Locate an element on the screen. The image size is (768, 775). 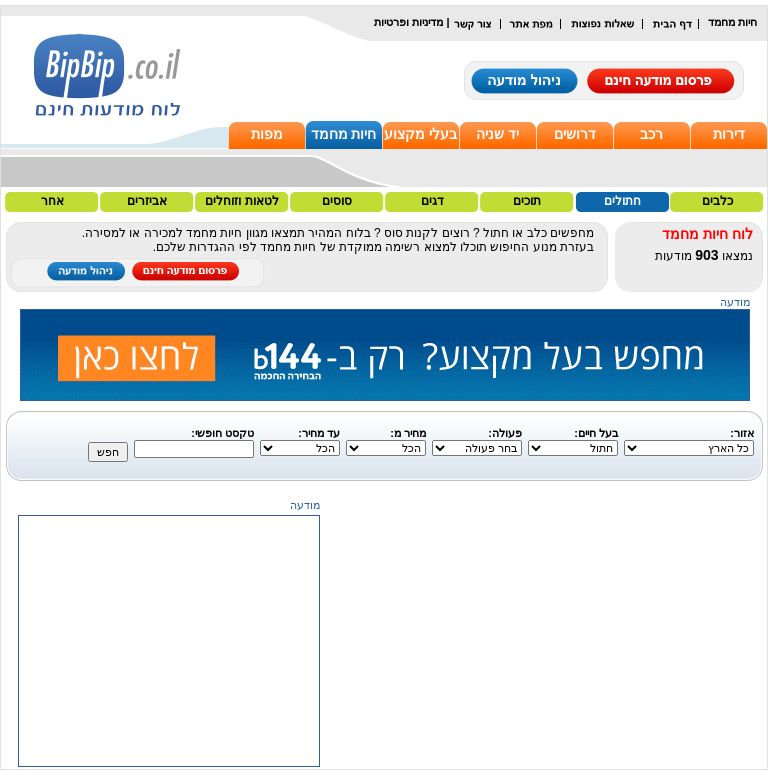
רכב is located at coordinates (651, 134).